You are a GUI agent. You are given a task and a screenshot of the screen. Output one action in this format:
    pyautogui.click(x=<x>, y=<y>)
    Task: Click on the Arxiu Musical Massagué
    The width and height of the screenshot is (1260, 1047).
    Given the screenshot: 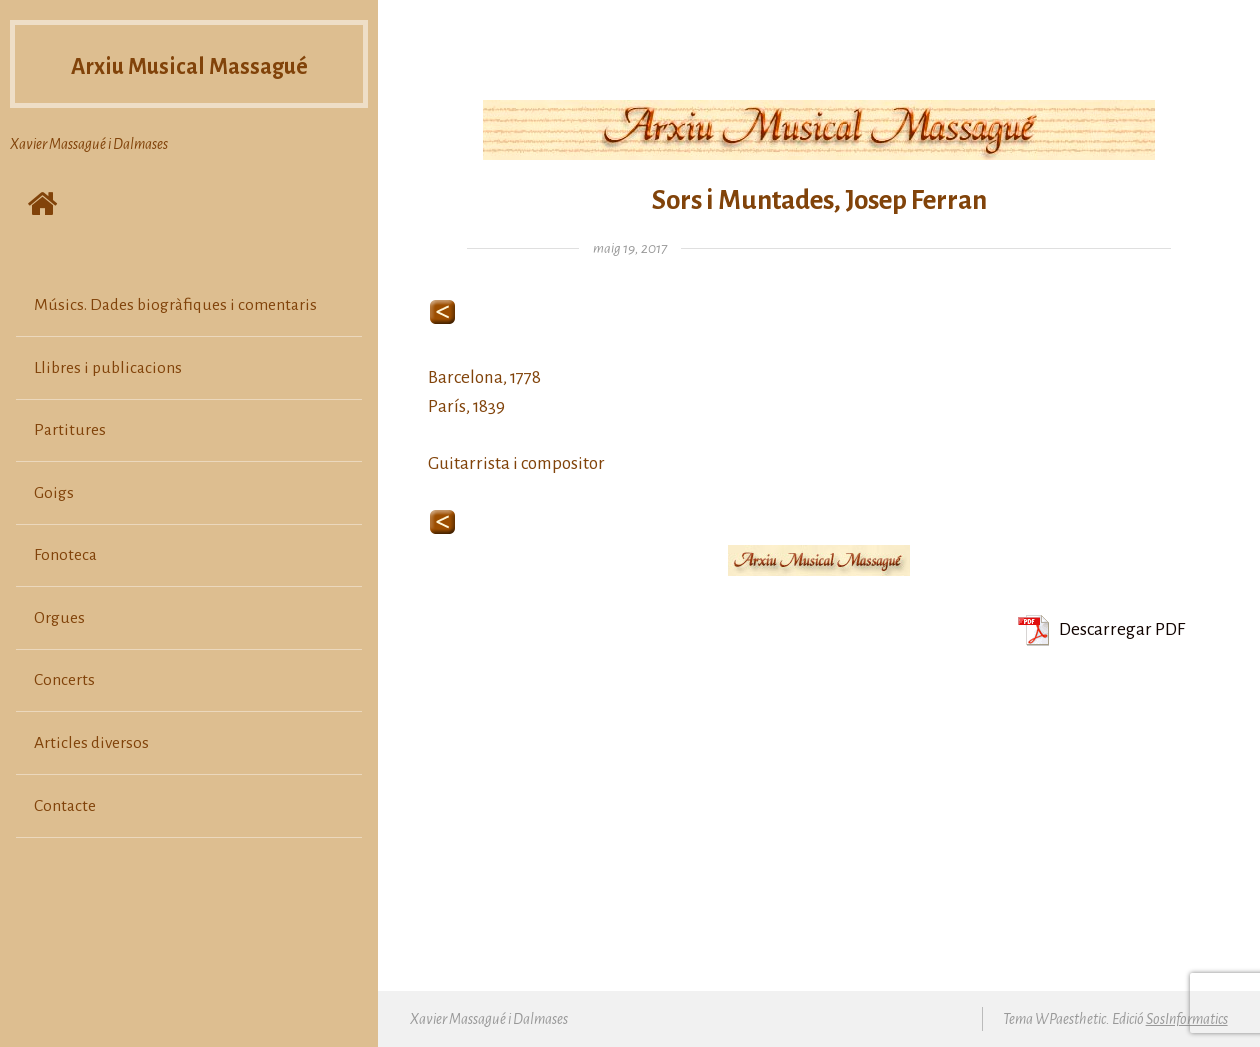 What is the action you would take?
    pyautogui.click(x=189, y=64)
    